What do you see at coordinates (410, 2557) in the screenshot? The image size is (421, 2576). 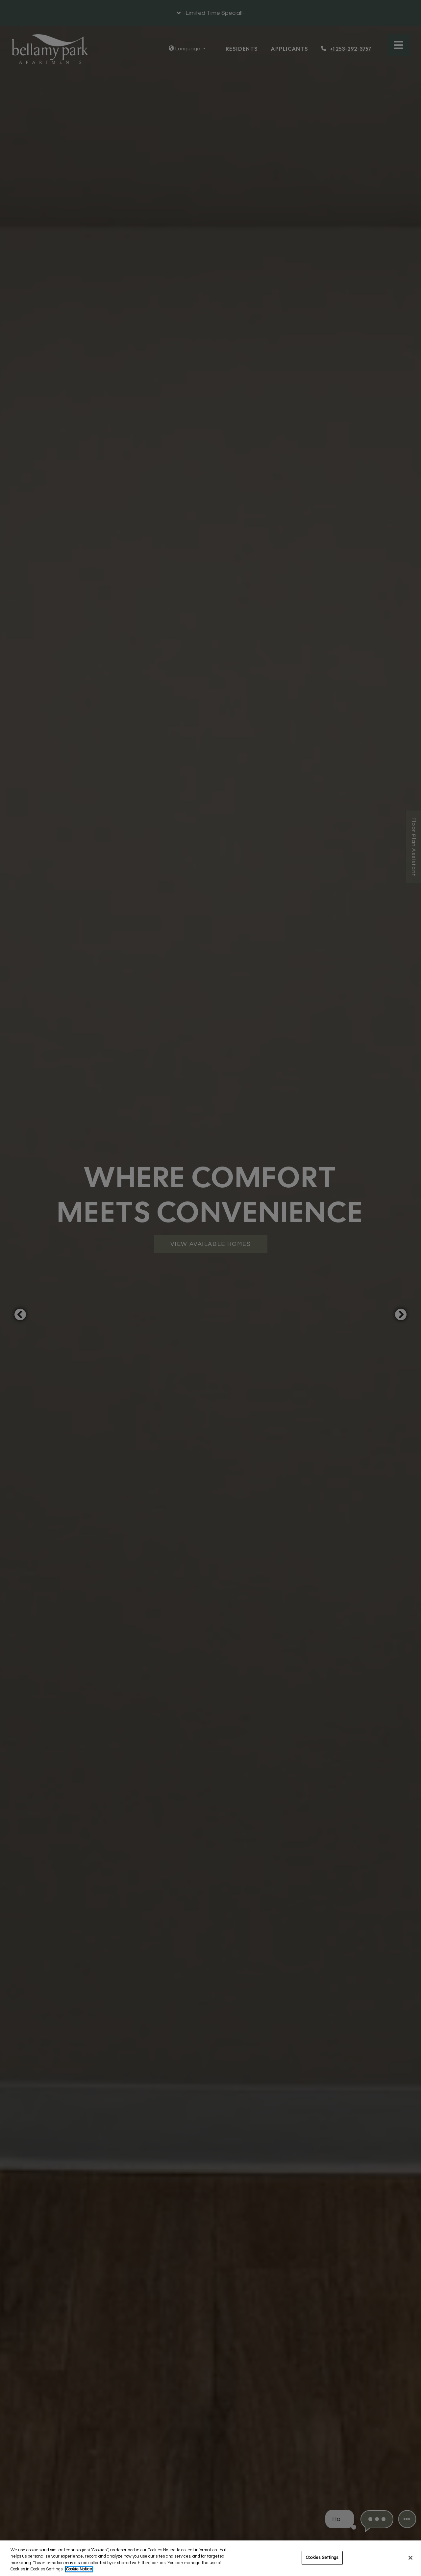 I see `[Close]` at bounding box center [410, 2557].